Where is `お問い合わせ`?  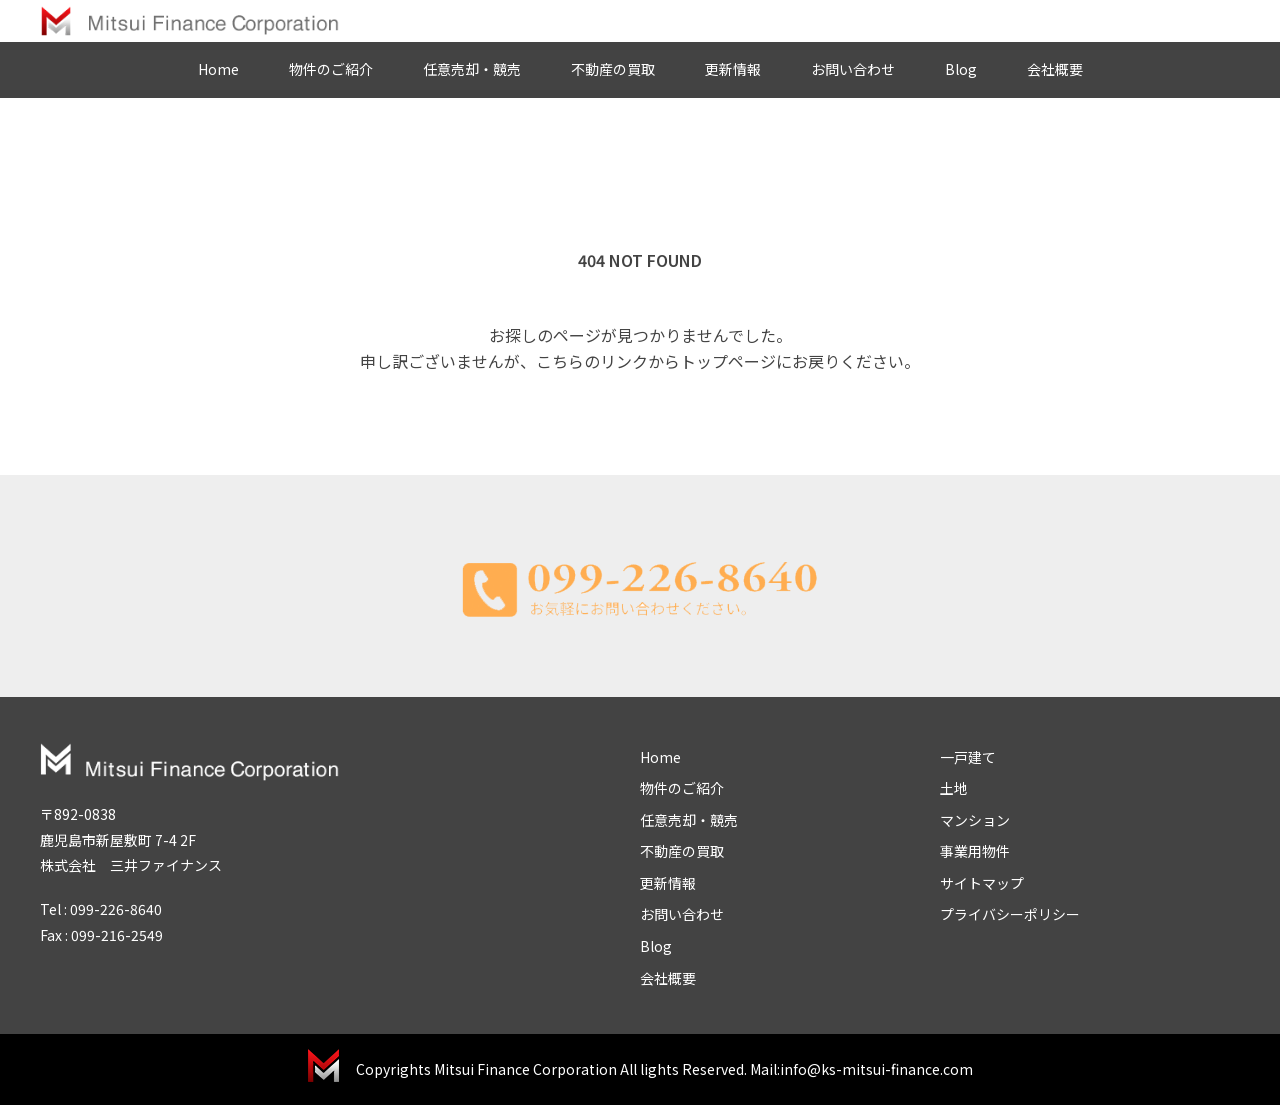 お問い合わせ is located at coordinates (853, 69).